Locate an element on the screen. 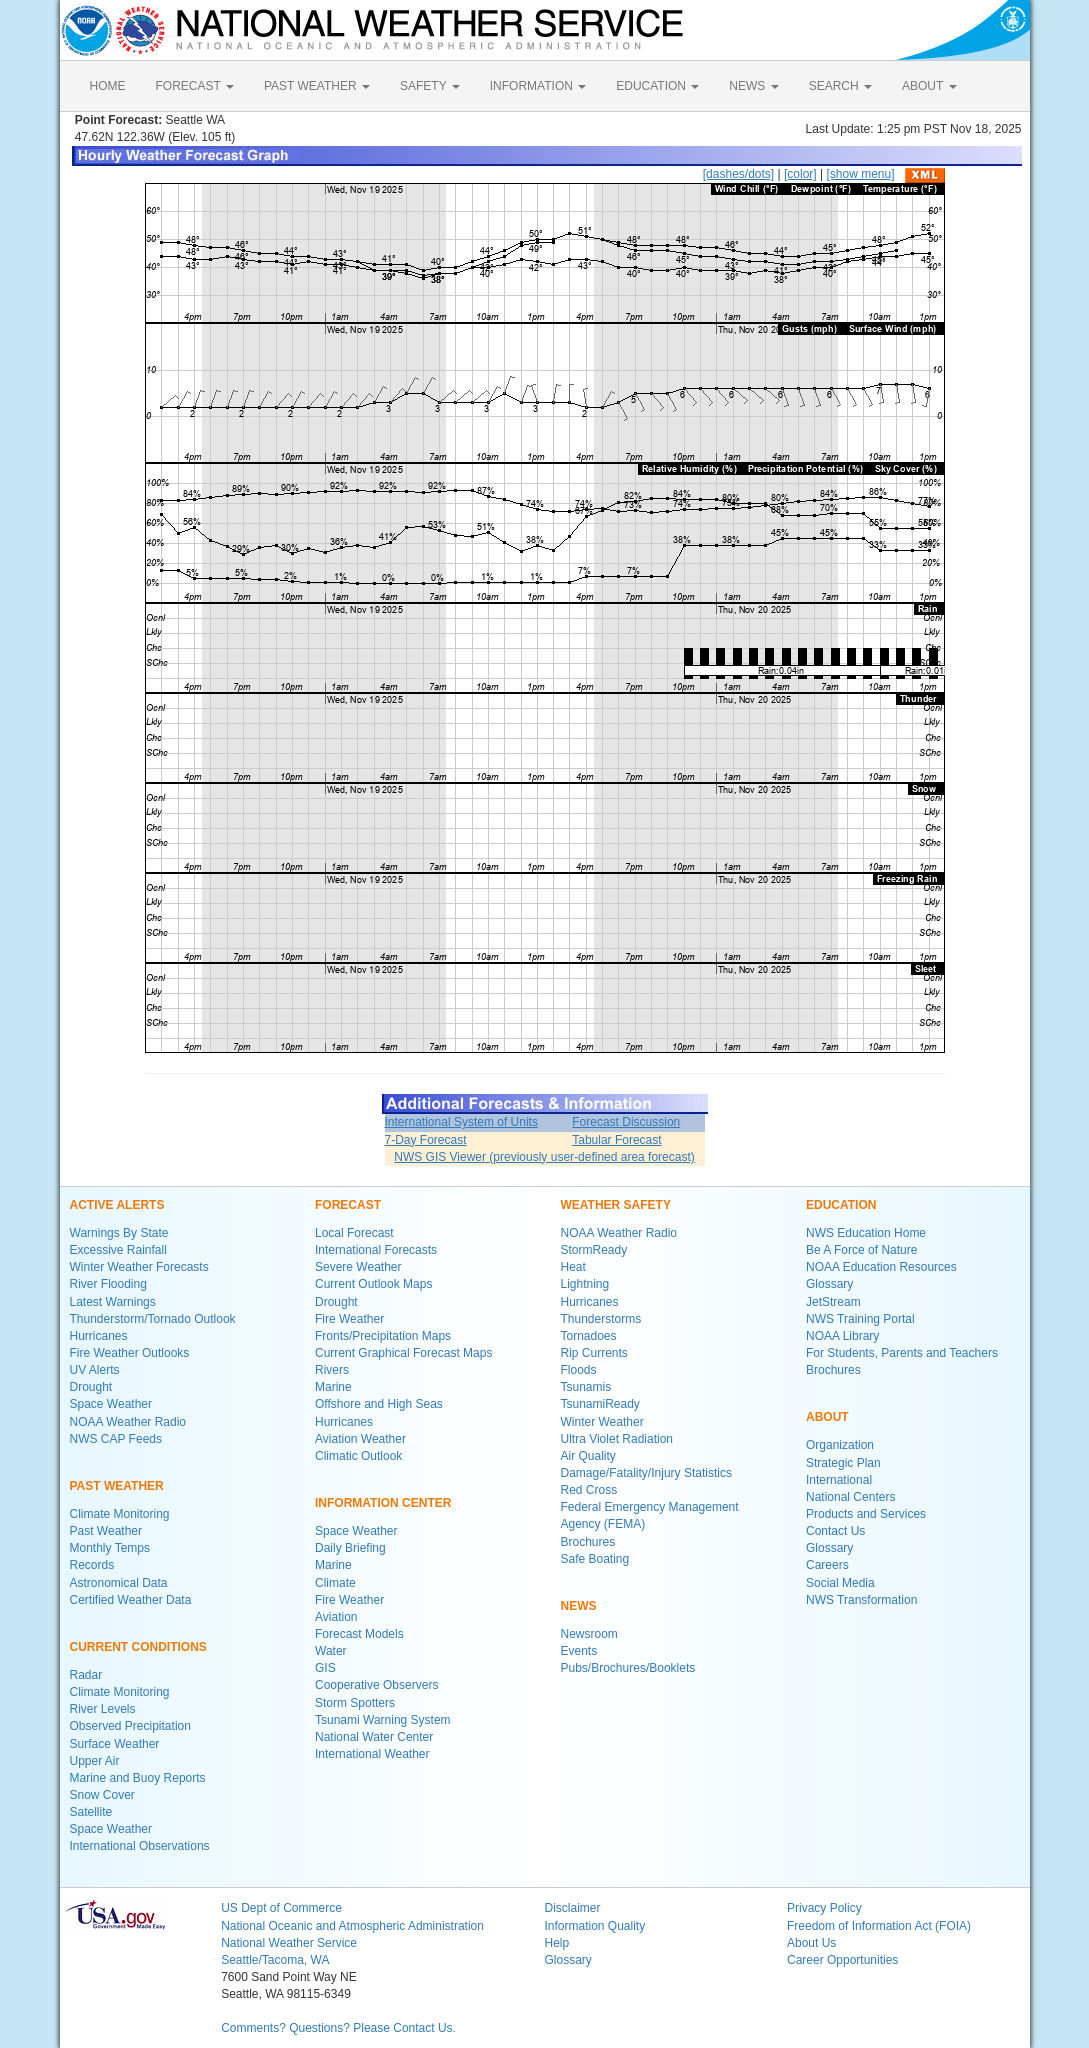  Fire Weather is located at coordinates (349, 1319).